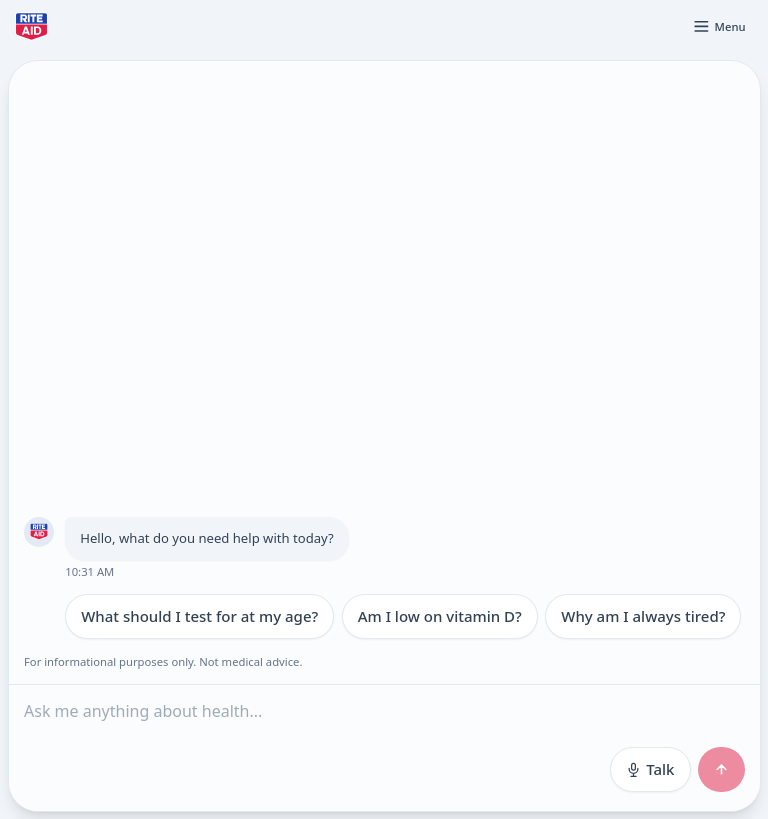 The image size is (768, 819). I want to click on Talk, so click(649, 769).